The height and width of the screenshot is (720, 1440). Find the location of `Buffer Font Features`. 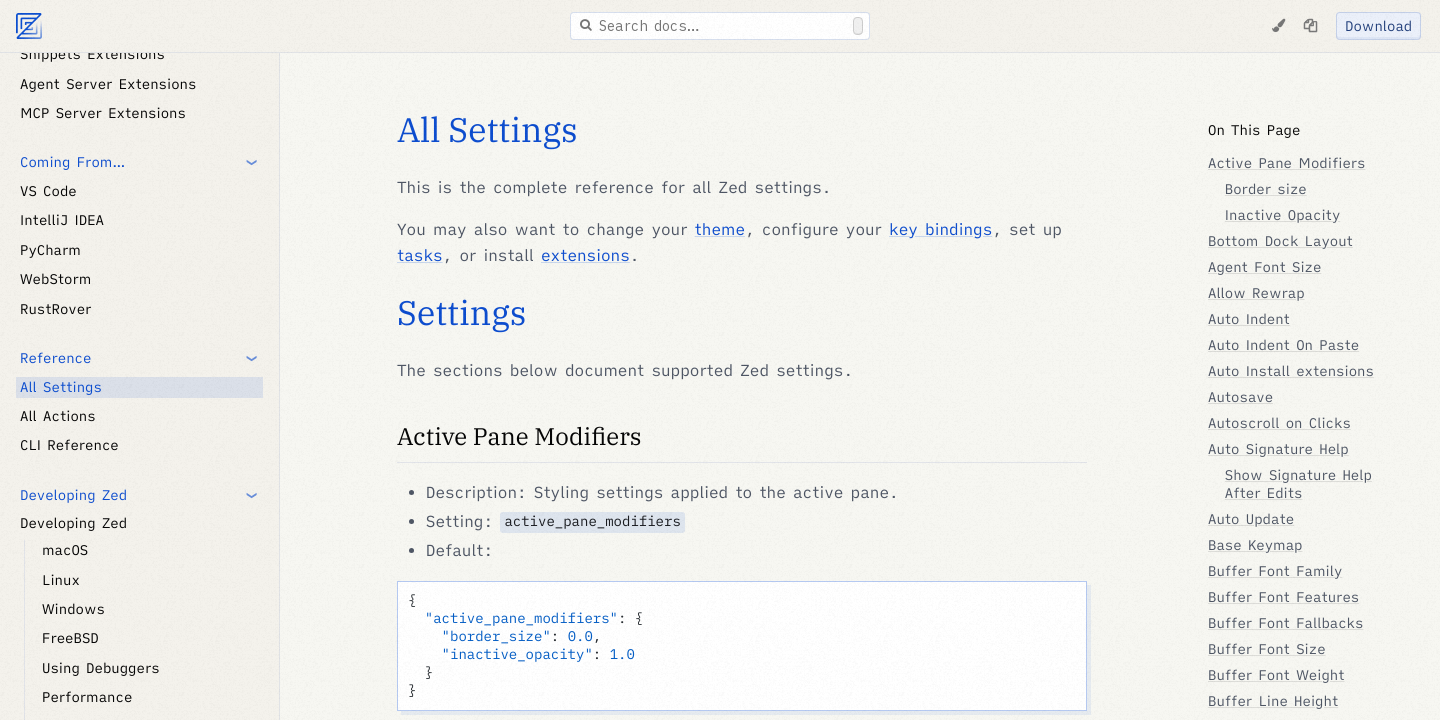

Buffer Font Features is located at coordinates (1283, 597).